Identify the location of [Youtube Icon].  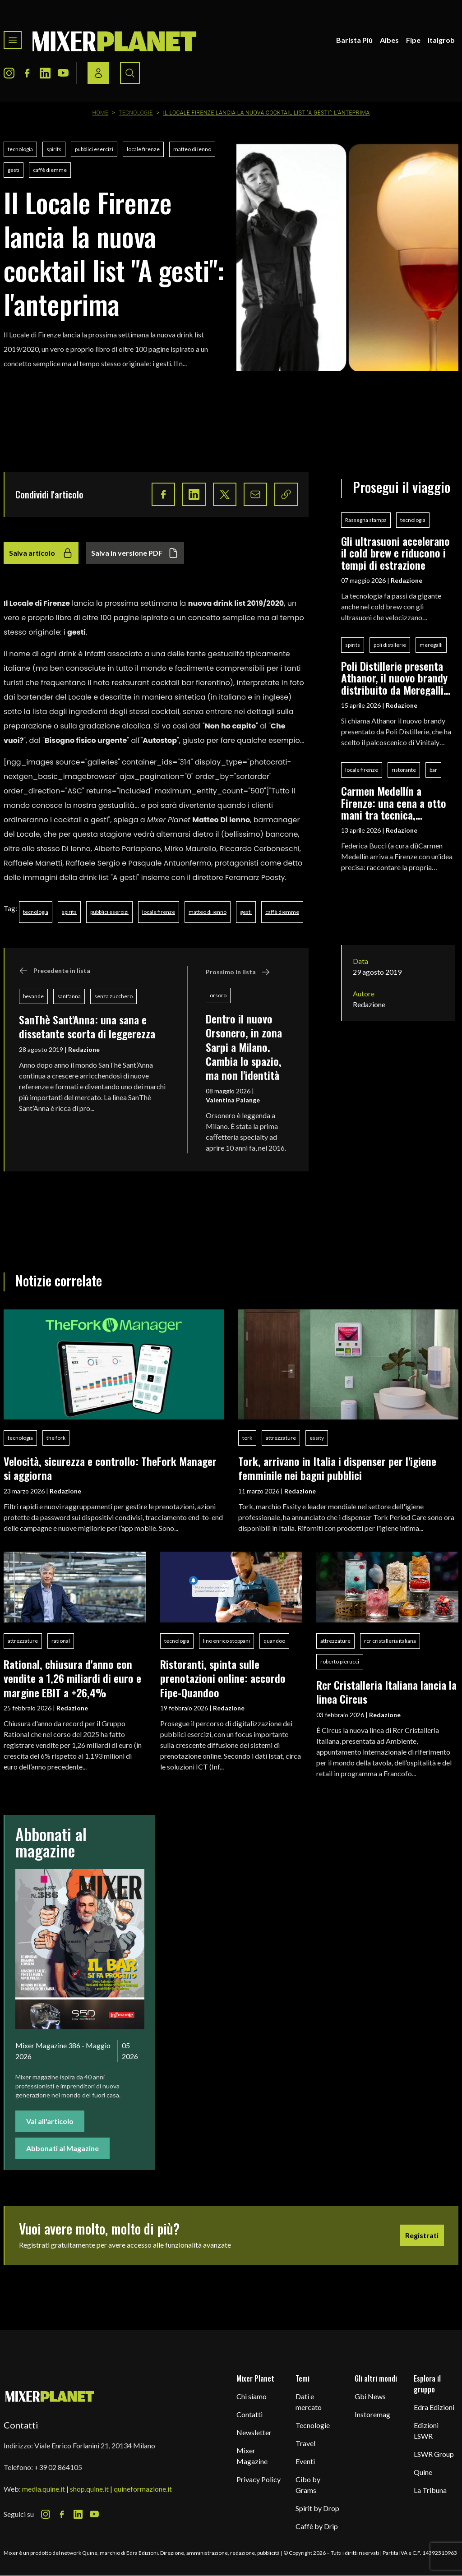
(63, 73).